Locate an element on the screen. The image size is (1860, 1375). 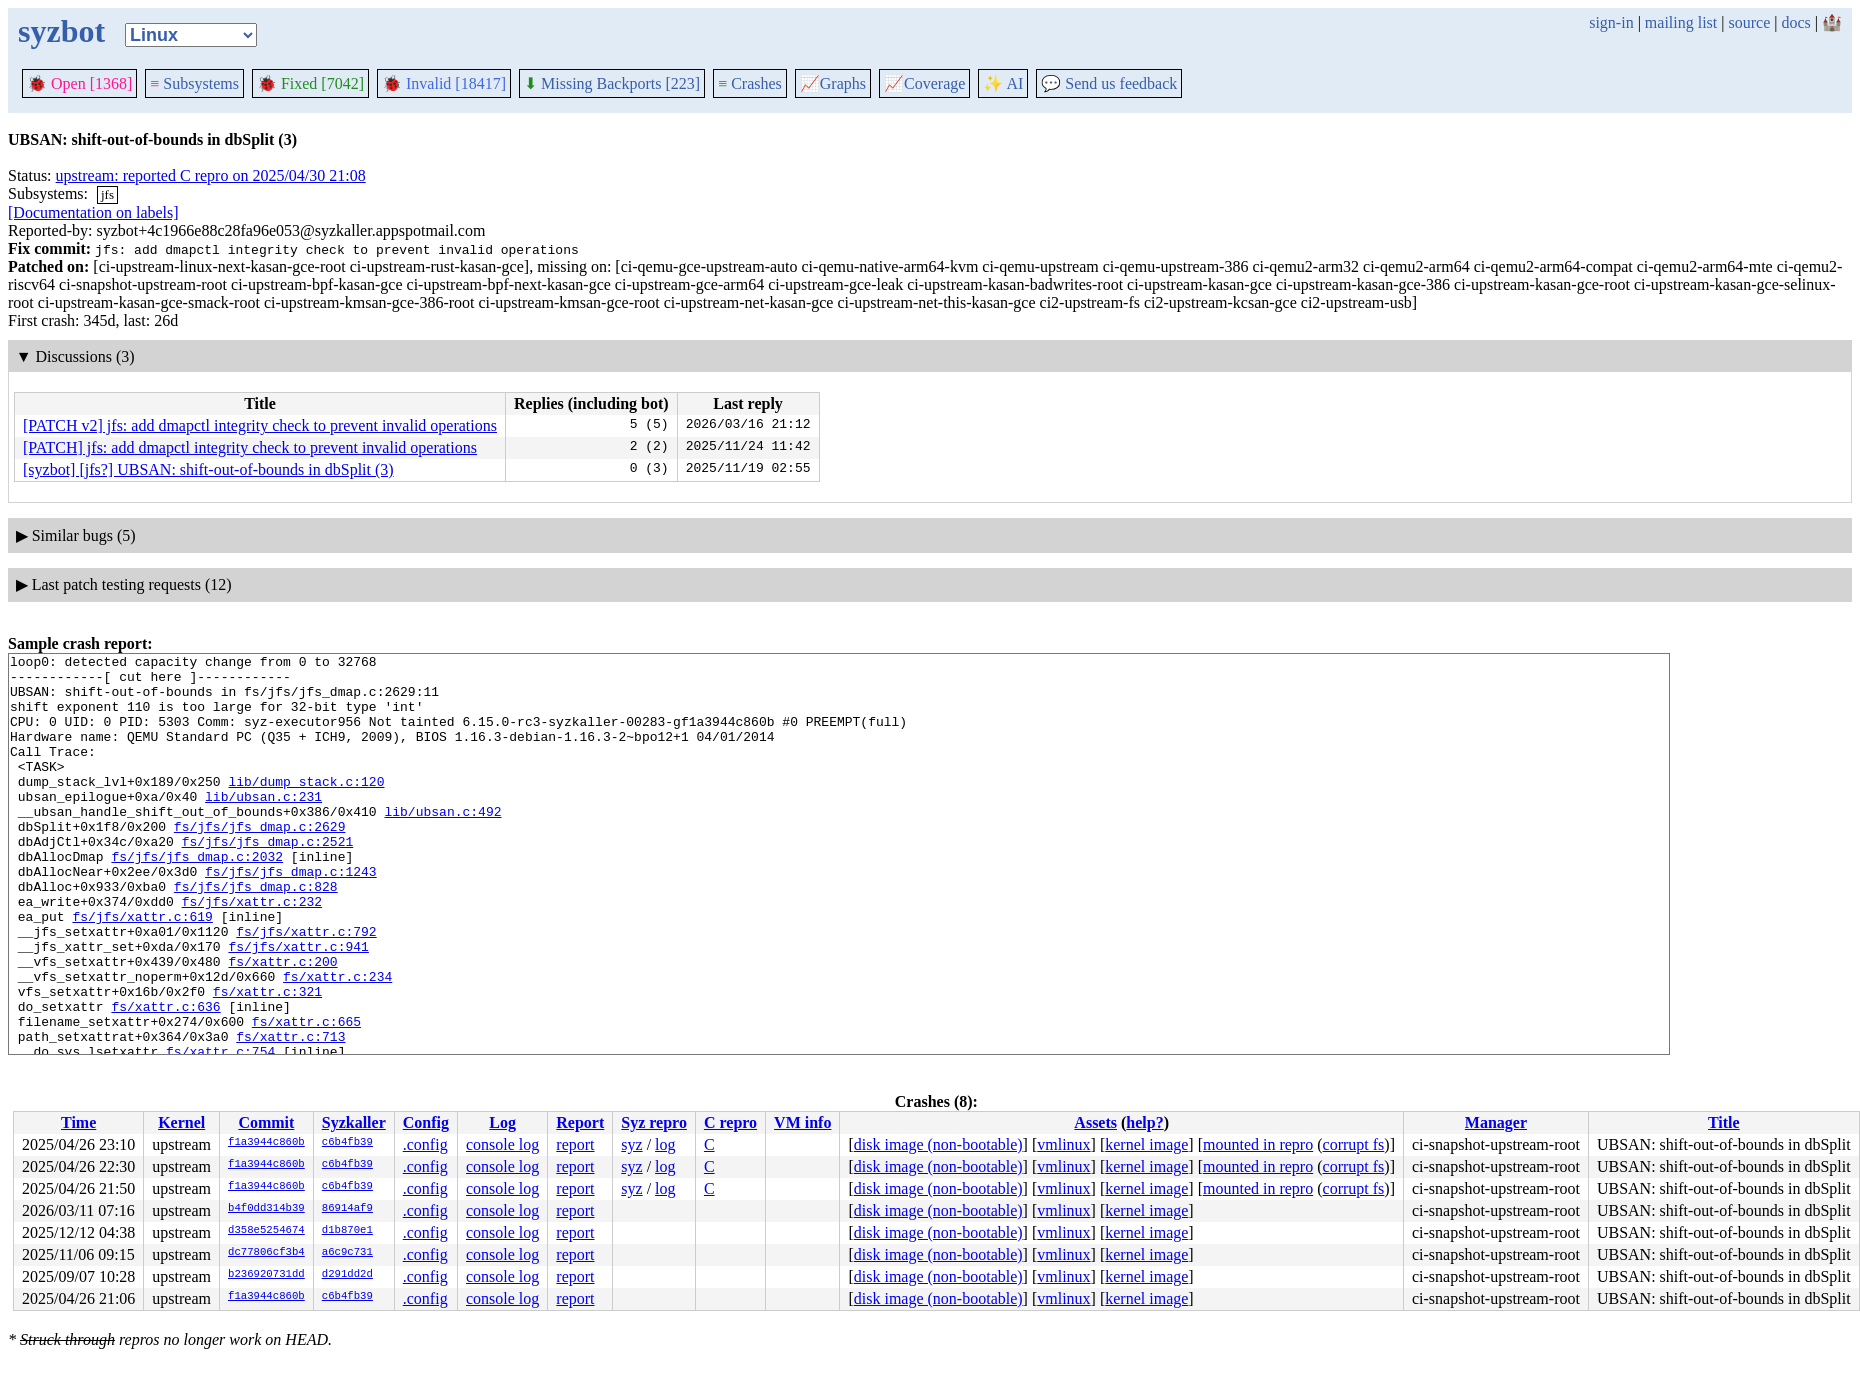
lib/dump_stack.c:120 is located at coordinates (306, 808).